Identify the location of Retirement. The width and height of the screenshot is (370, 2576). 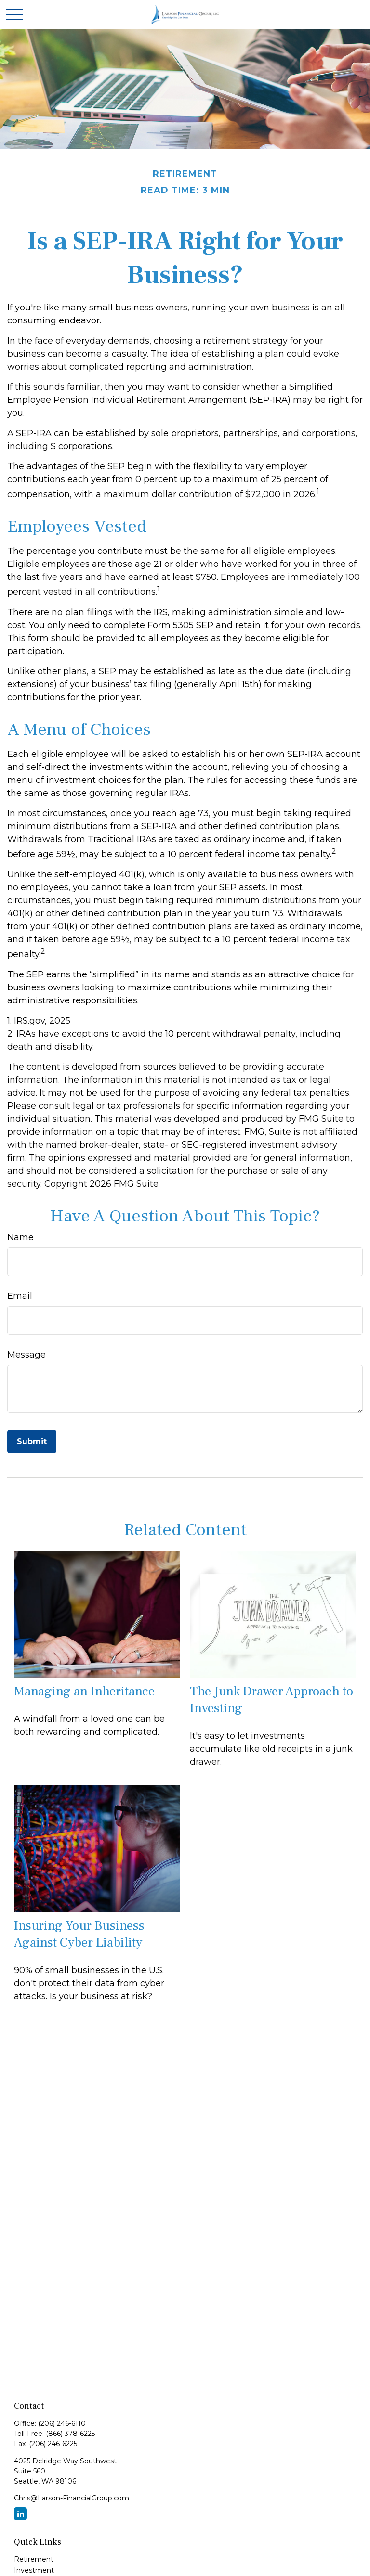
(33, 2559).